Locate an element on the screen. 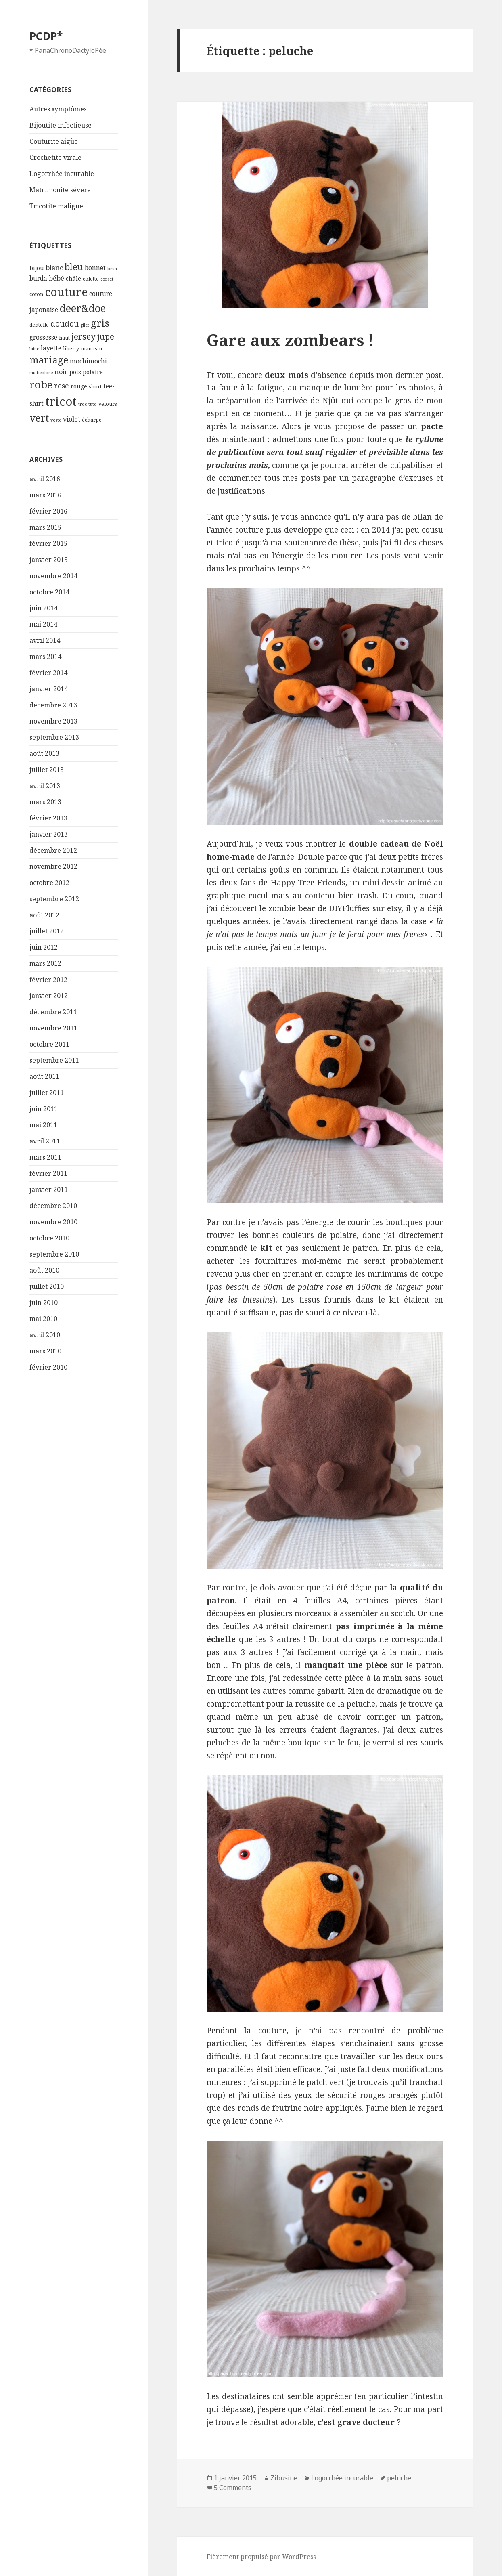 Image resolution: width=502 pixels, height=2576 pixels. juillet 2011 is located at coordinates (46, 1092).